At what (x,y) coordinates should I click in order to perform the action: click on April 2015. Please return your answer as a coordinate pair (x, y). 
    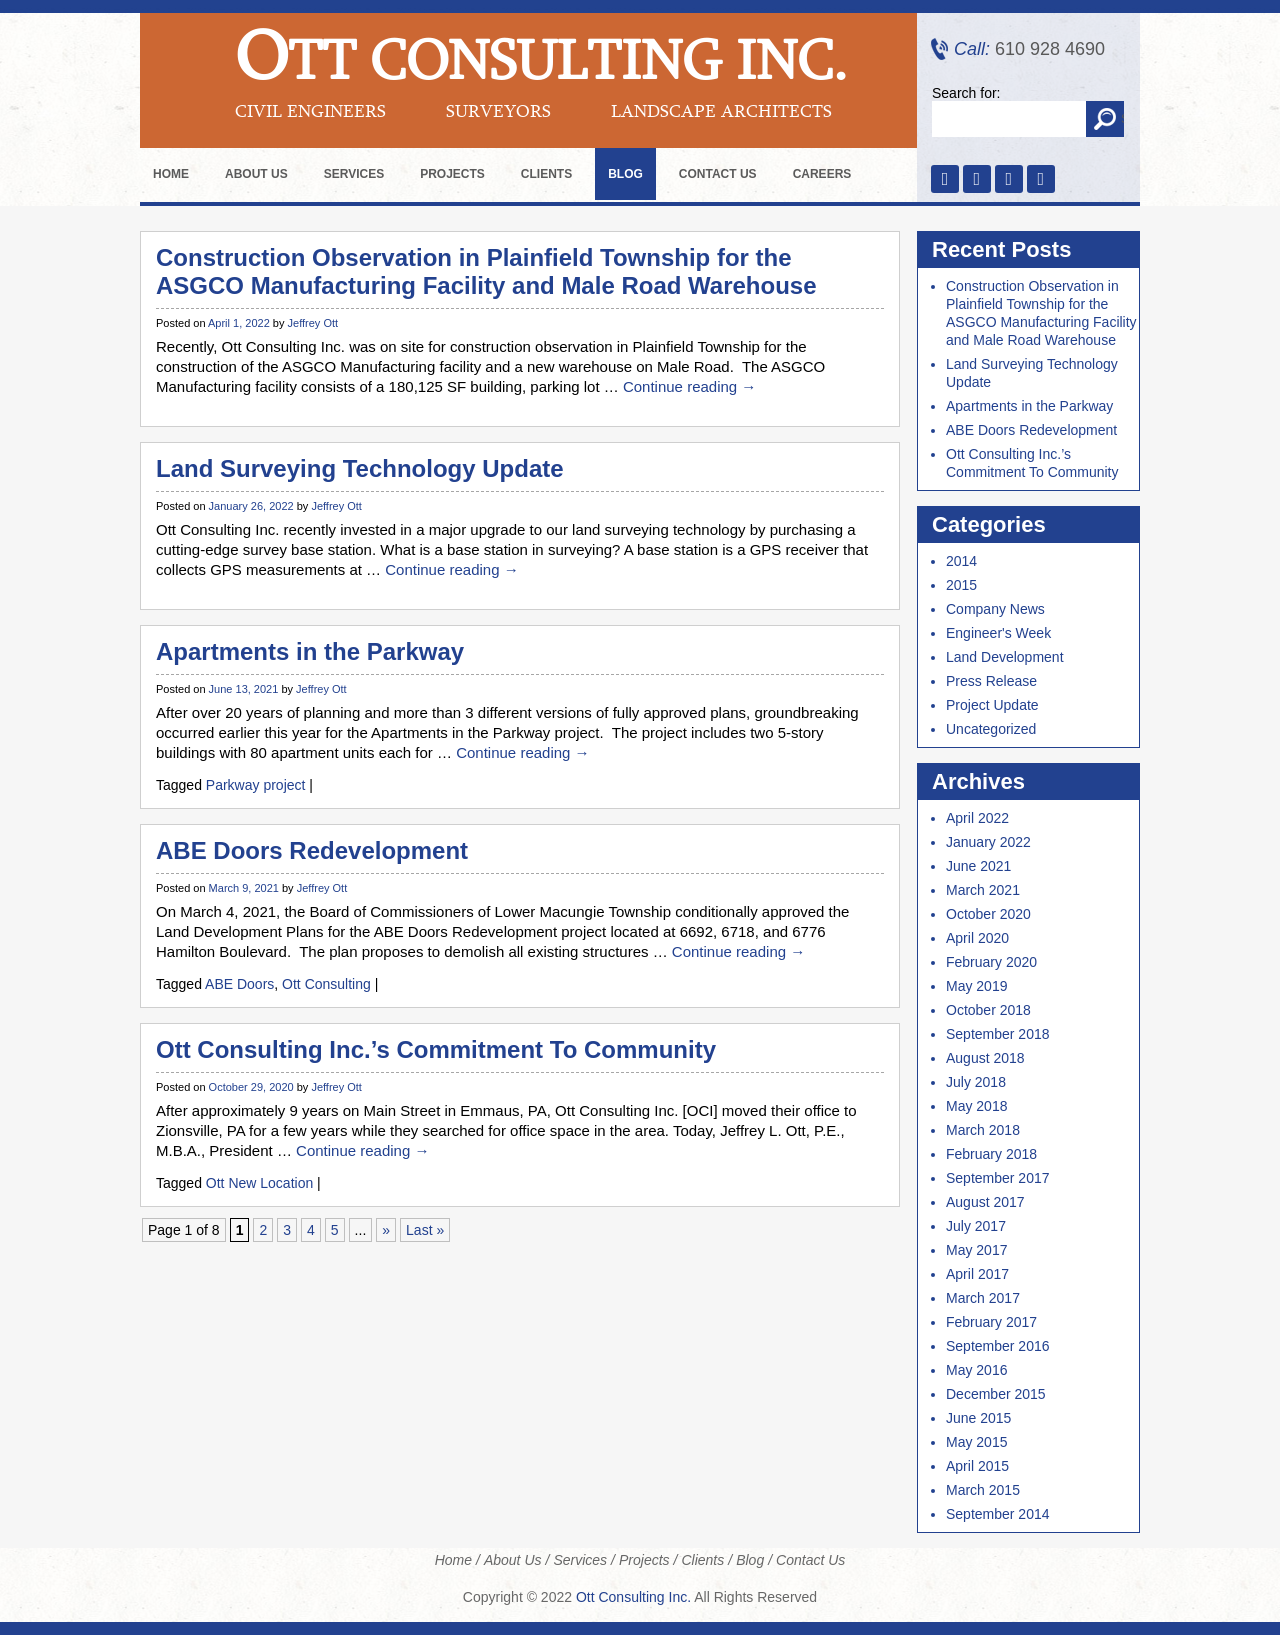
    Looking at the image, I should click on (977, 1466).